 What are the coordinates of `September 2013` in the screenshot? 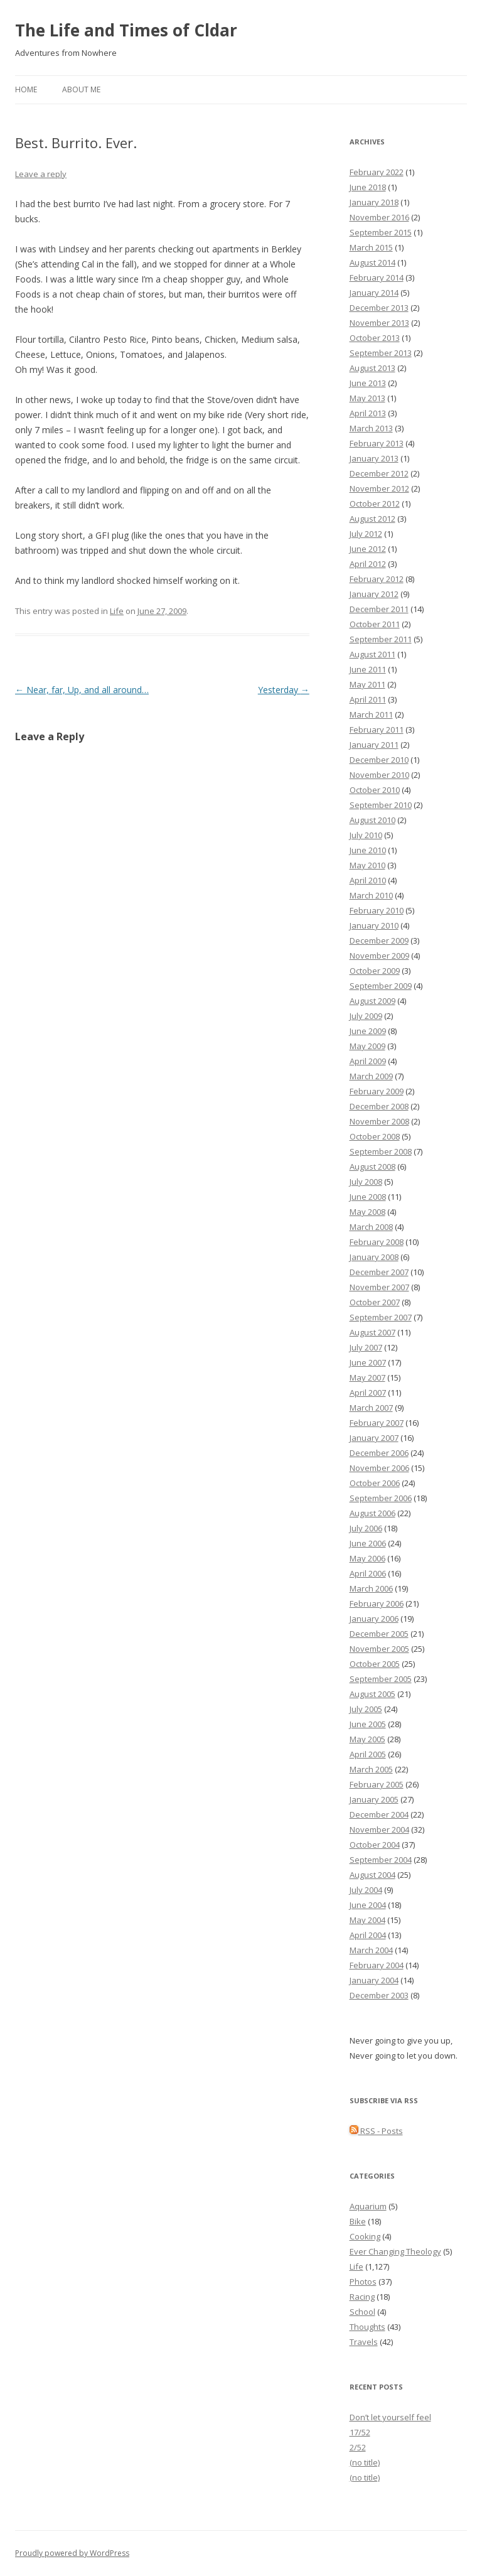 It's located at (381, 352).